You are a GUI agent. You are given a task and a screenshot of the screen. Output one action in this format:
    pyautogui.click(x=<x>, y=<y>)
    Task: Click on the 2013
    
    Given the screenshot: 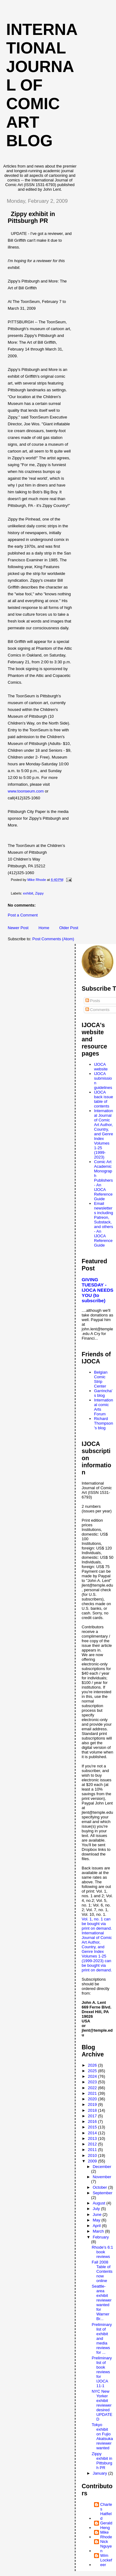 What is the action you would take?
    pyautogui.click(x=93, y=2138)
    